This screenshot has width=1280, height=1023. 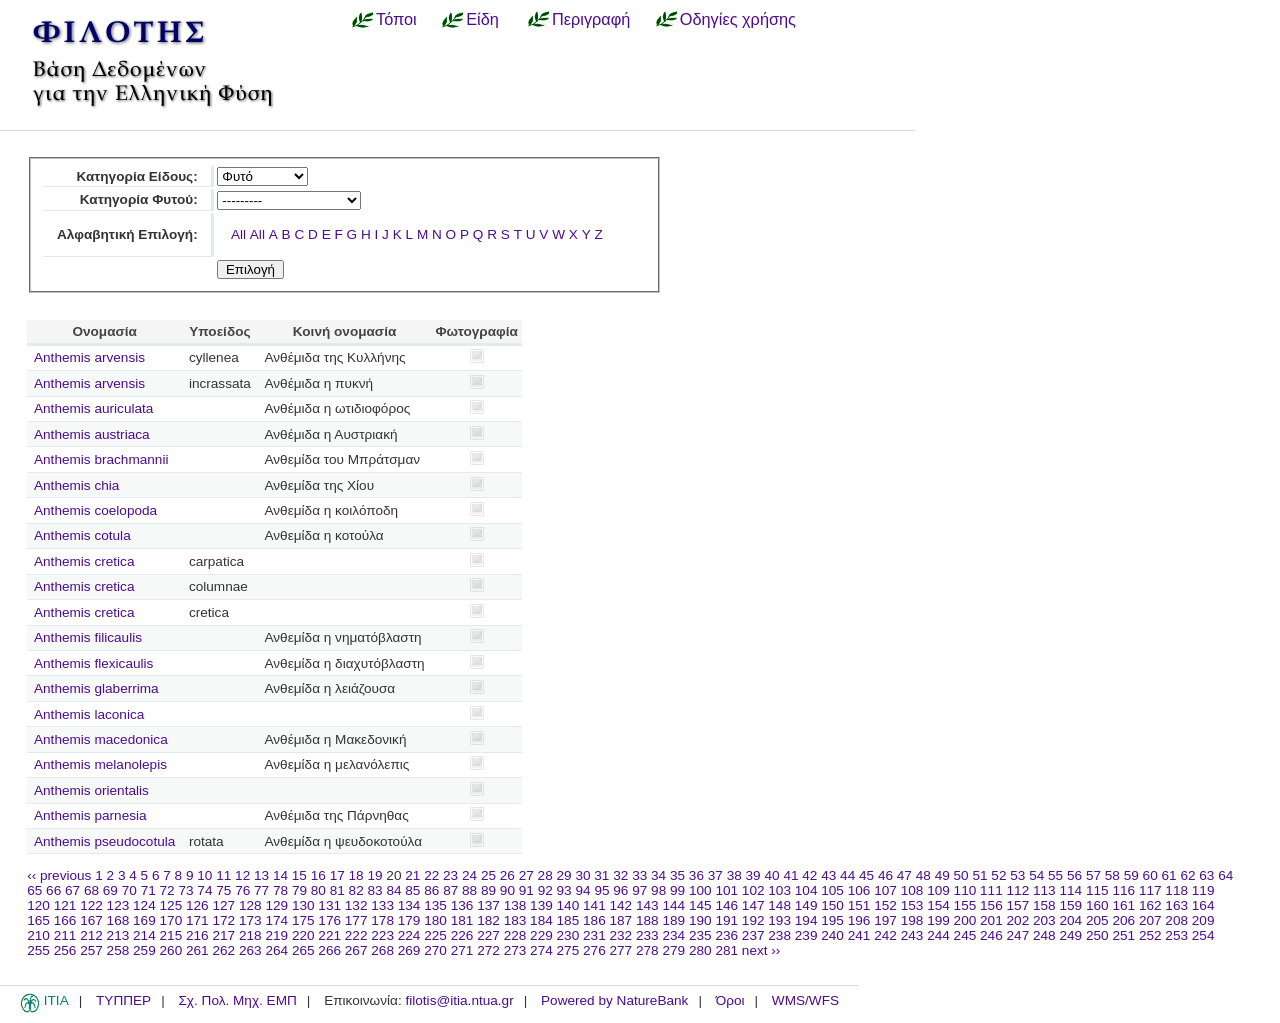 I want to click on 63, so click(x=1206, y=875).